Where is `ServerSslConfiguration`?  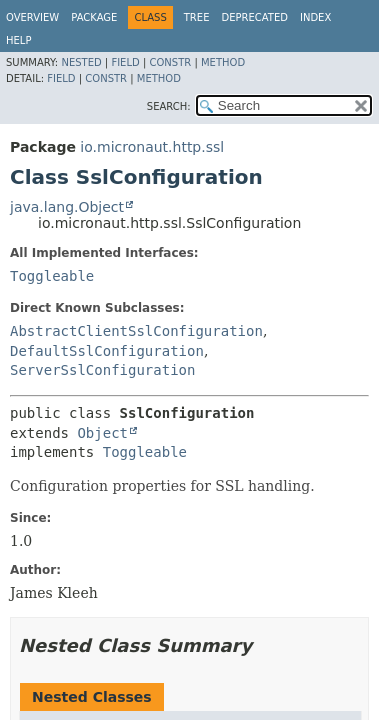 ServerSslConfiguration is located at coordinates (102, 370).